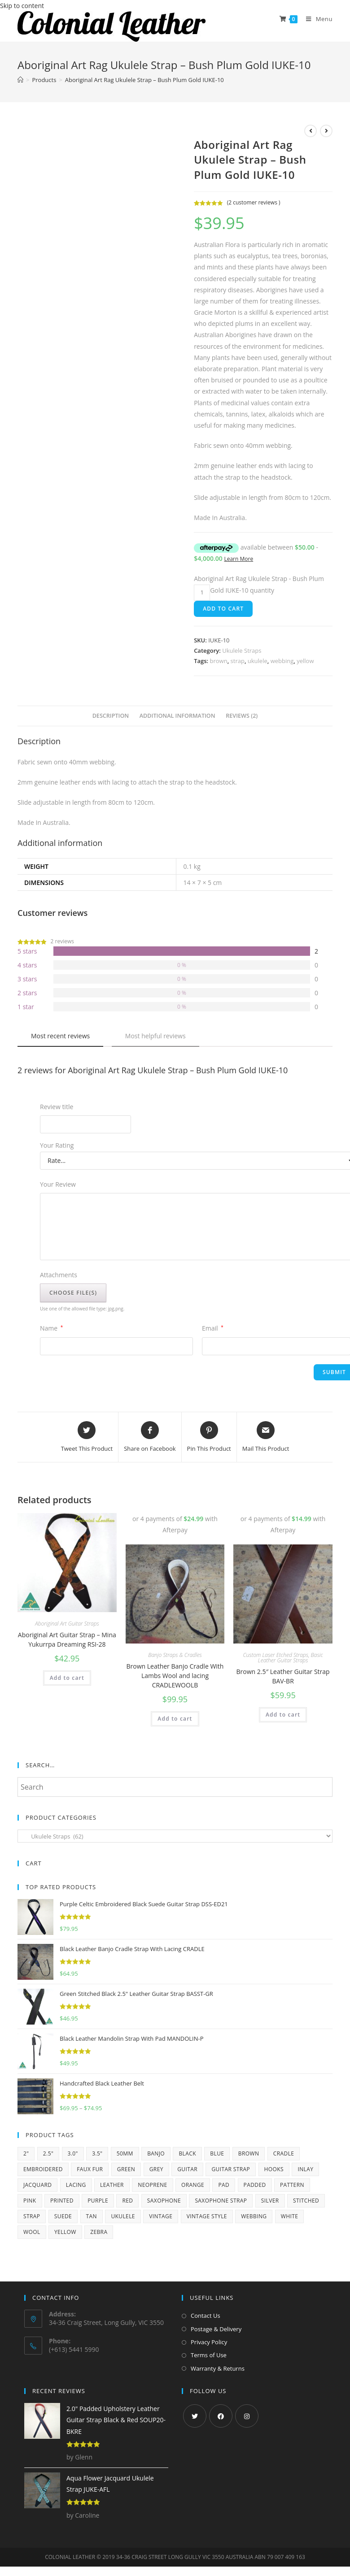  I want to click on pad [pad (7 products)], so click(223, 2185).